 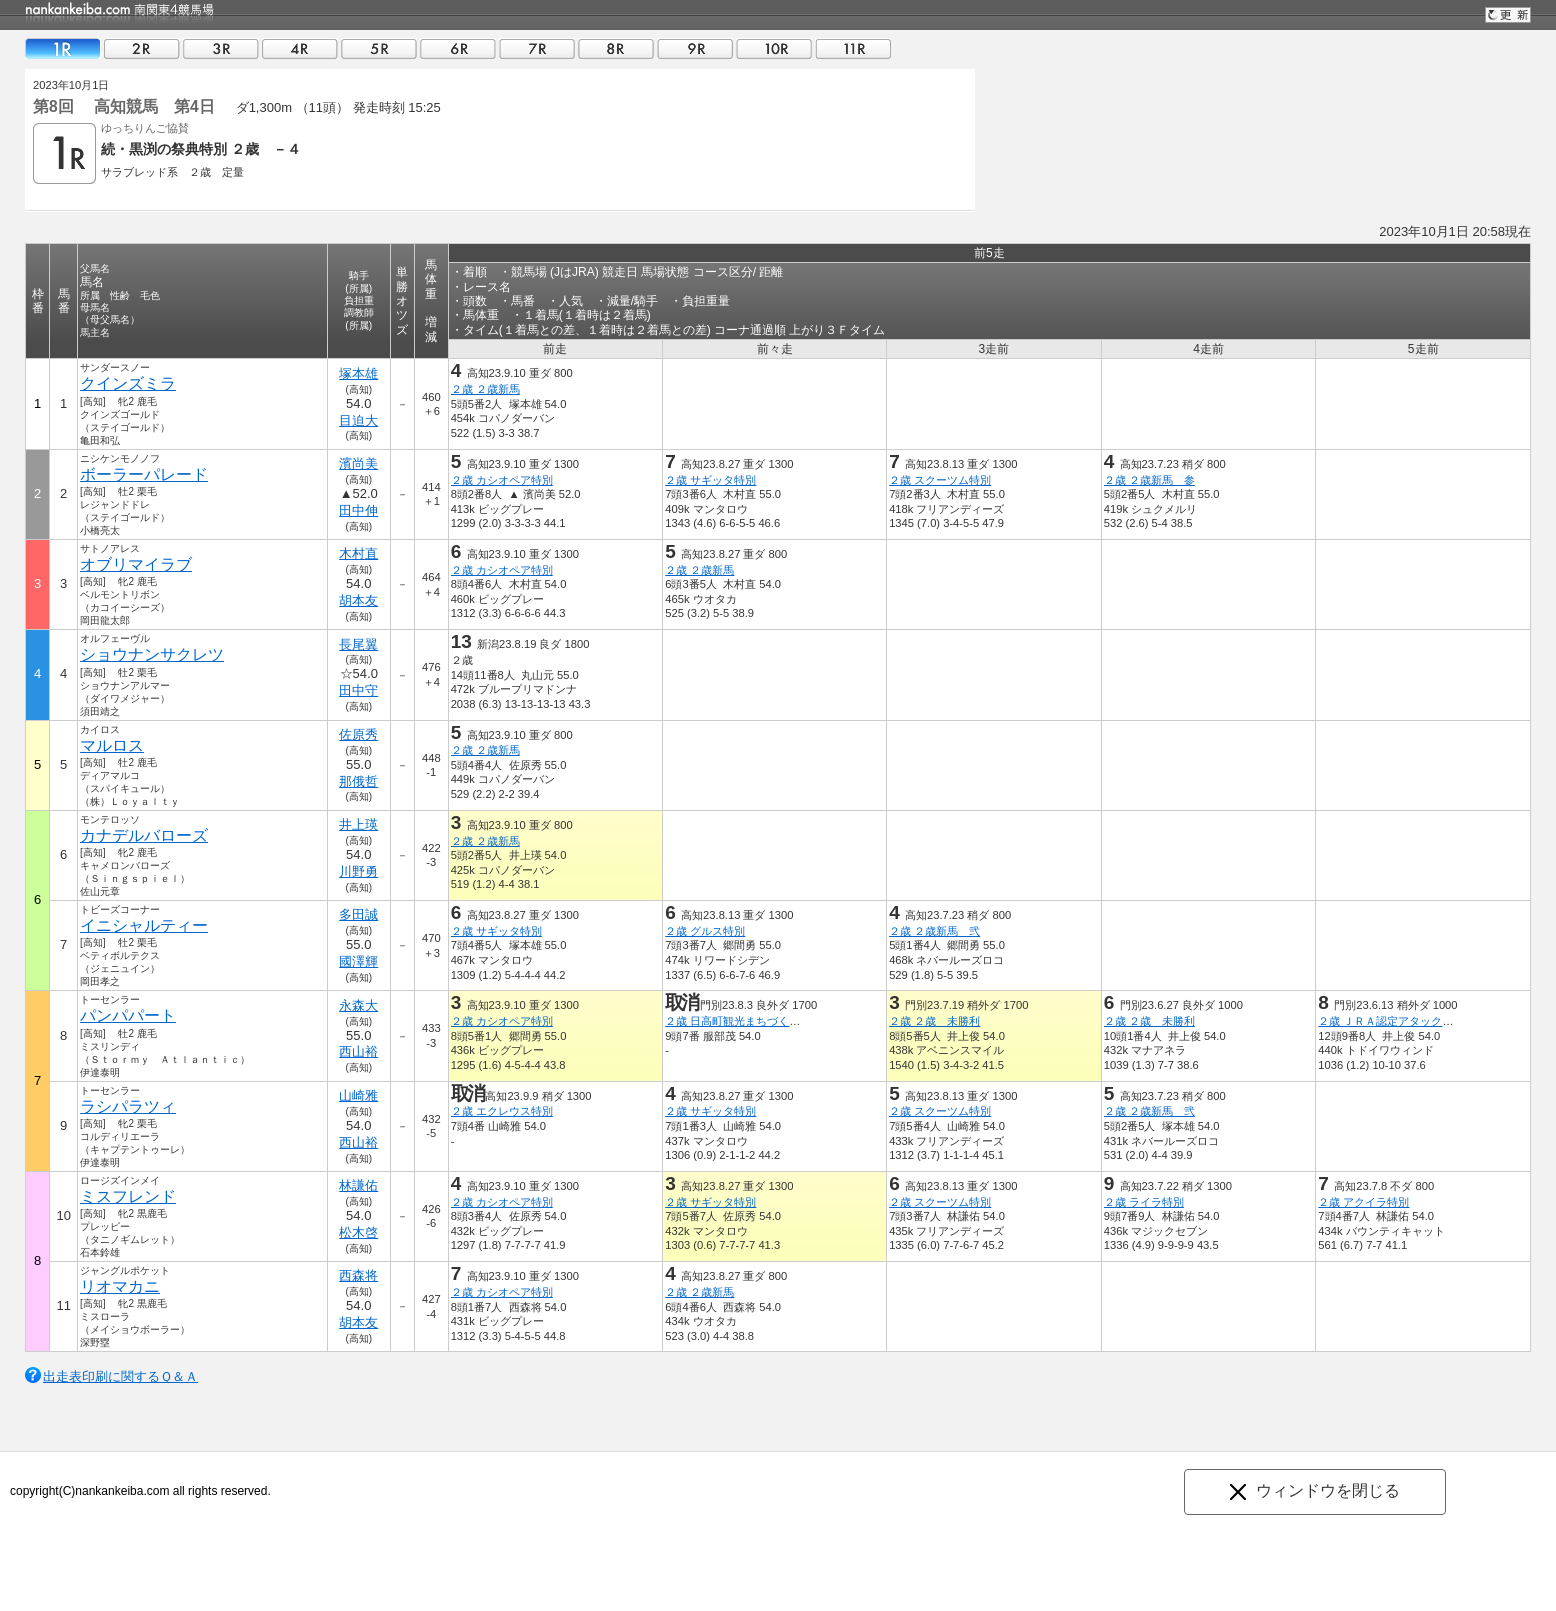 What do you see at coordinates (358, 1005) in the screenshot?
I see `永森大` at bounding box center [358, 1005].